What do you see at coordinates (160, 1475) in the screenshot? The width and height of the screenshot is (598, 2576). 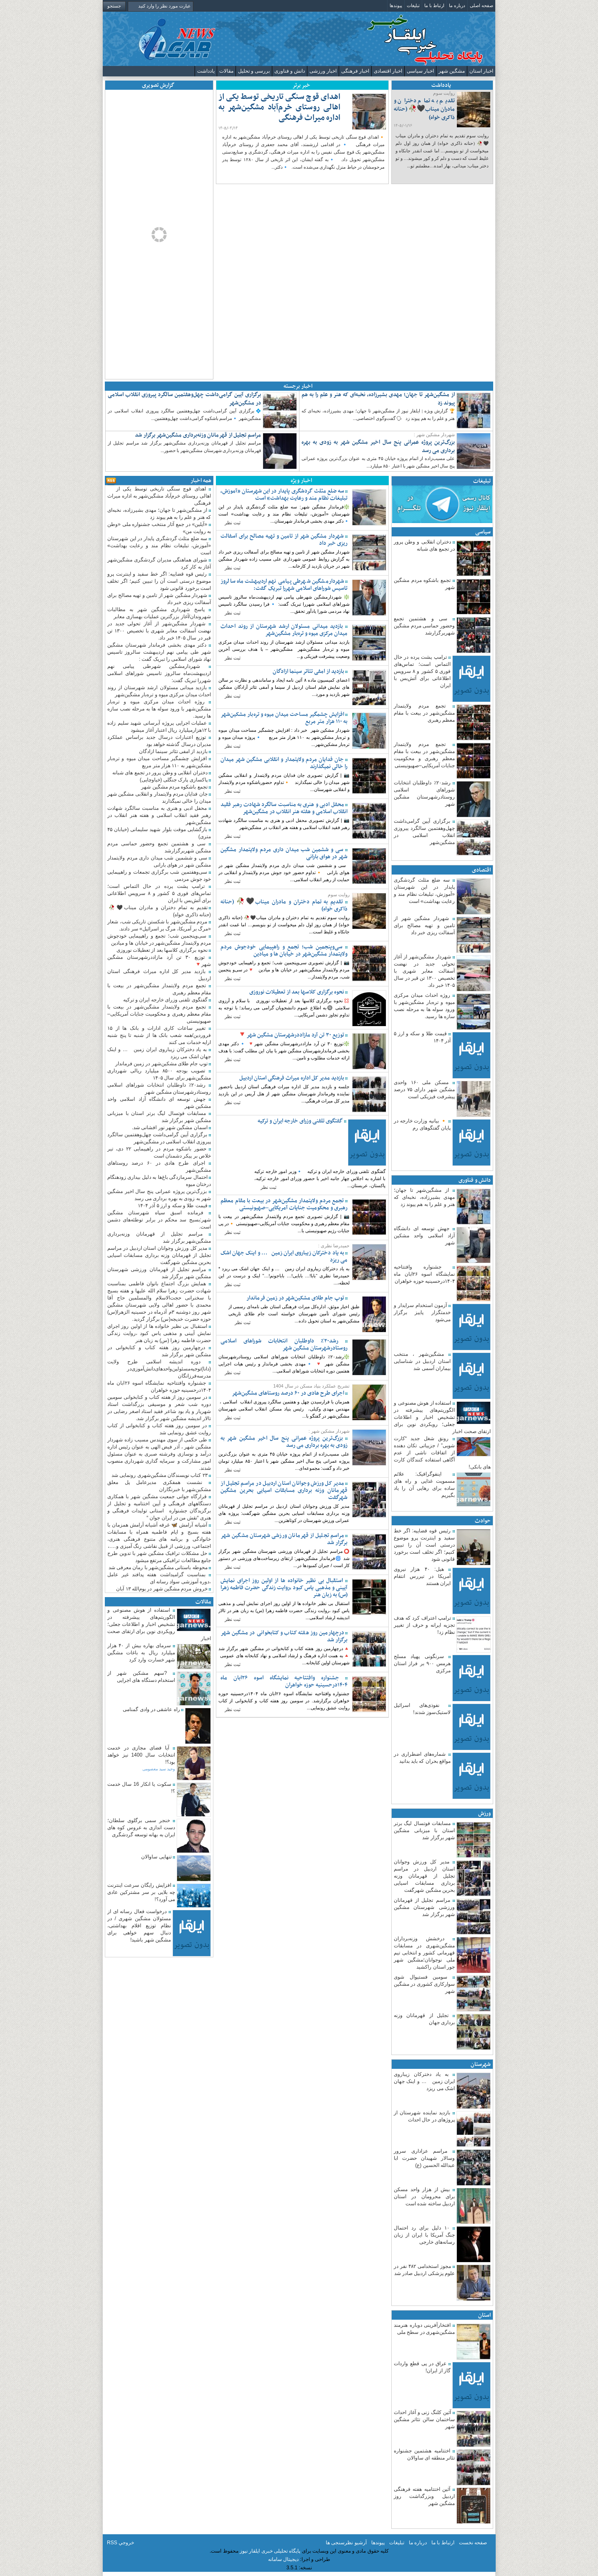 I see `۲۳ کتاب نویسندگان مشگین‌شهری رونمایی شد` at bounding box center [160, 1475].